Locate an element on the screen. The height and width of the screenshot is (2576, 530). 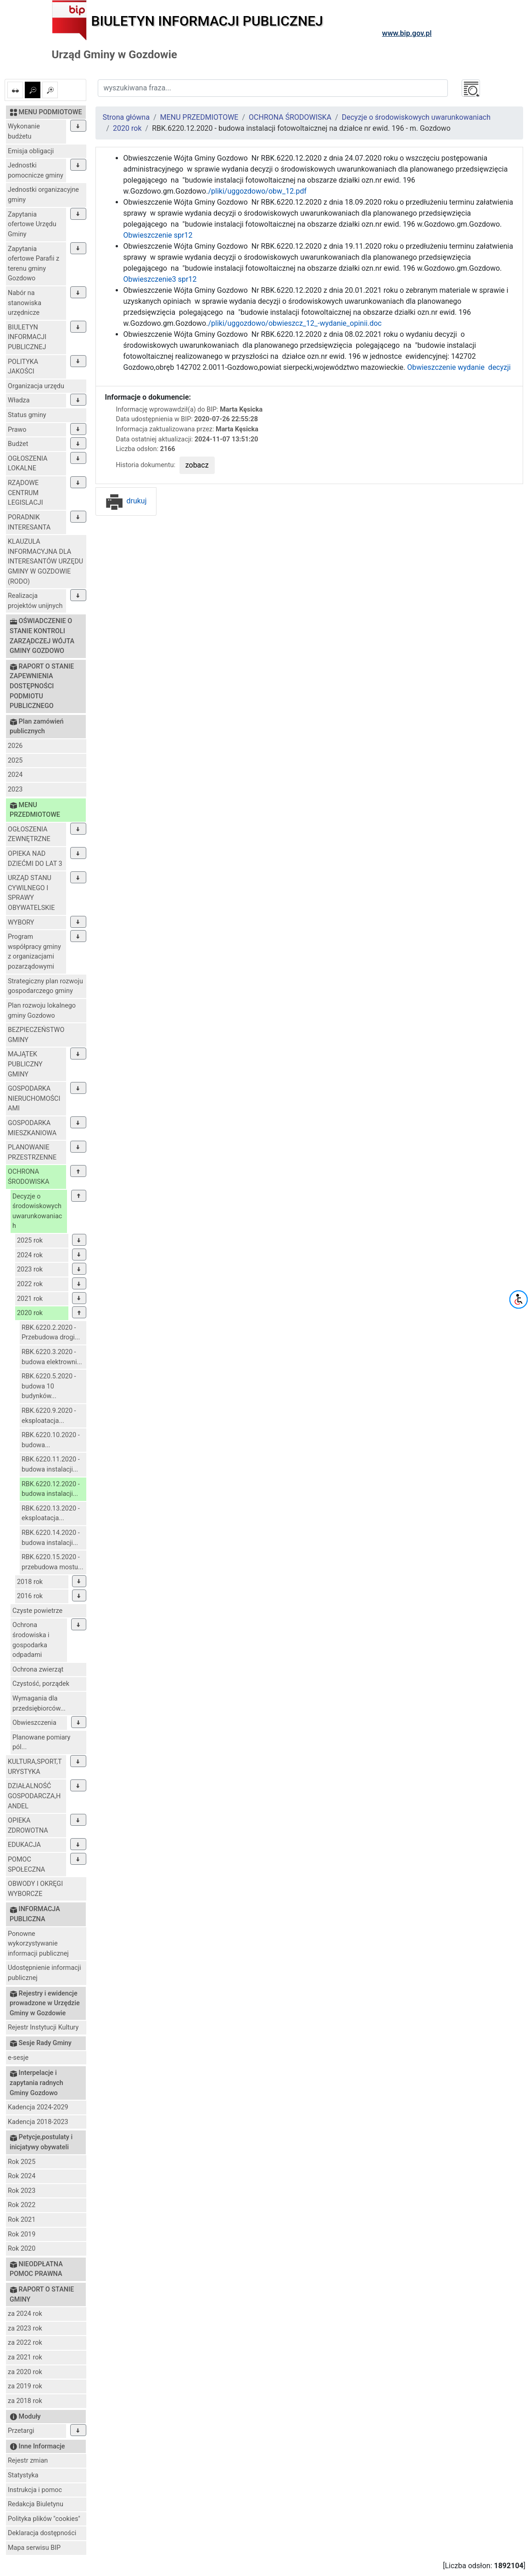
za 2023 rok is located at coordinates (25, 2328).